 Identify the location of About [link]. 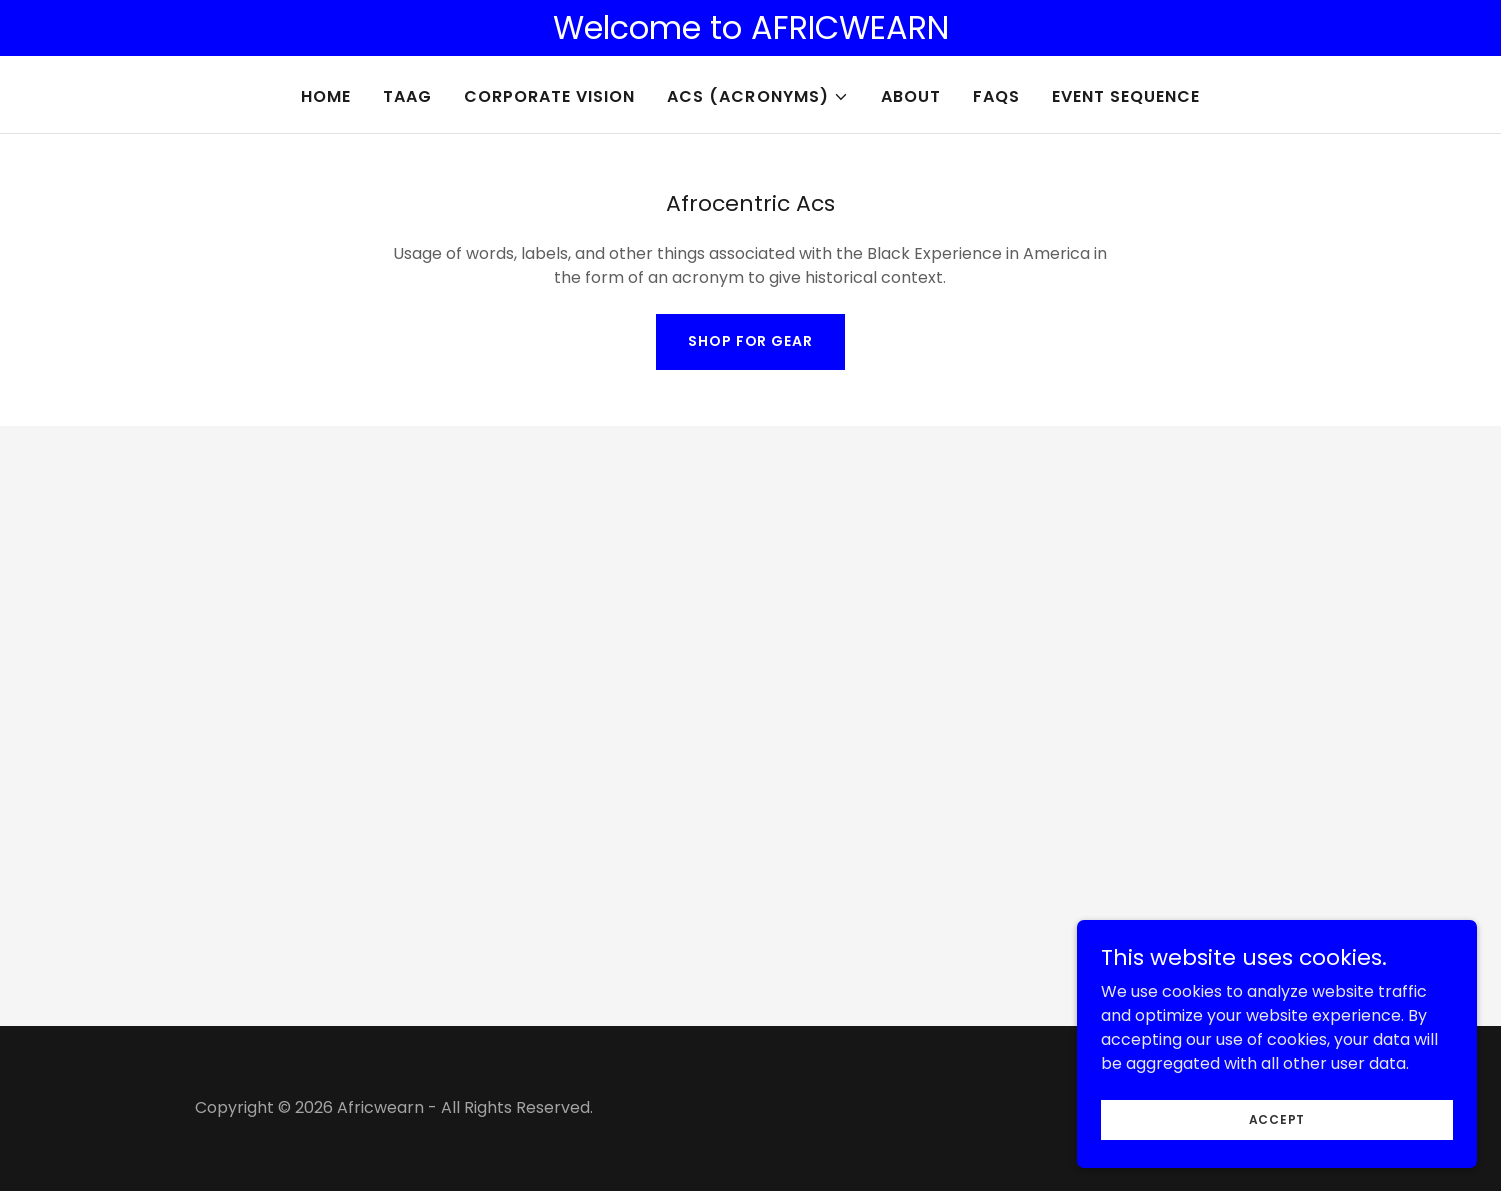
(911, 96).